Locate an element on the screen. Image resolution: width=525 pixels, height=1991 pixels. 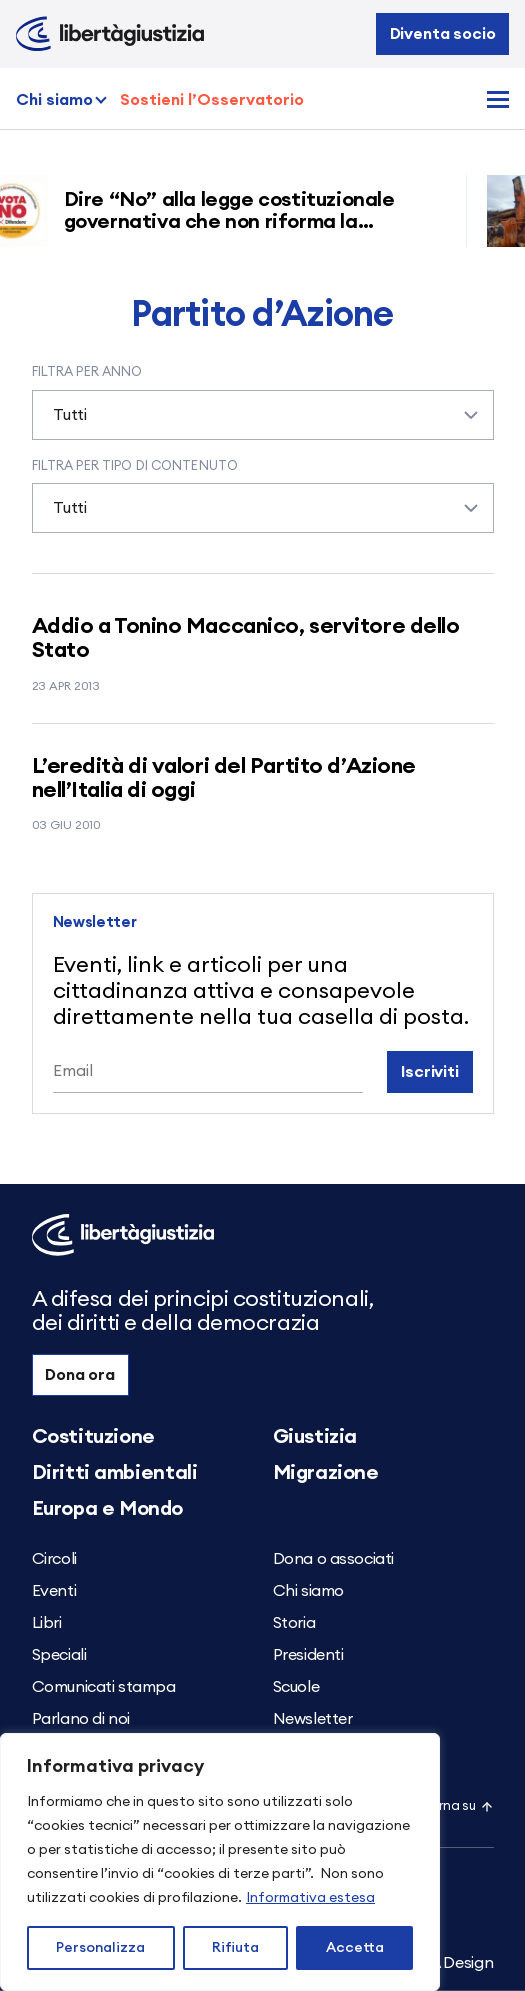
Libri is located at coordinates (47, 1623).